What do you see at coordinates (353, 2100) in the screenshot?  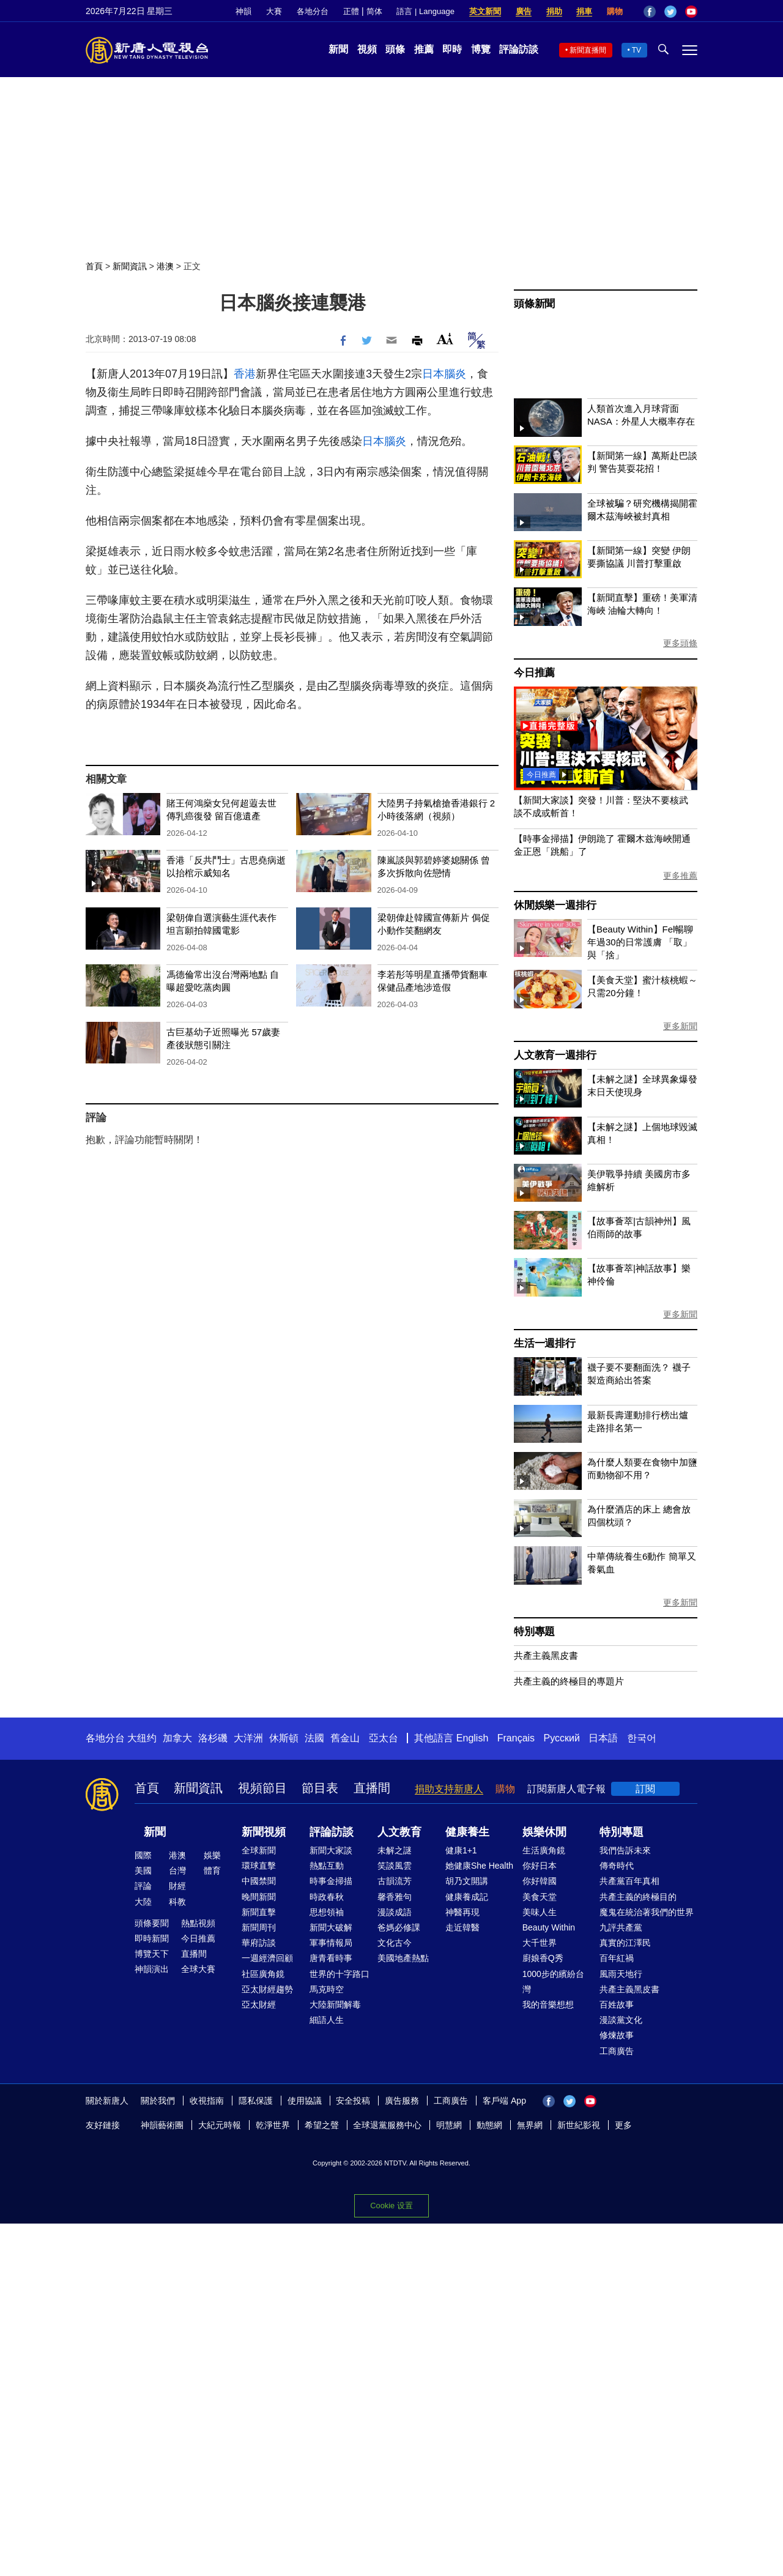 I see `安全投稿` at bounding box center [353, 2100].